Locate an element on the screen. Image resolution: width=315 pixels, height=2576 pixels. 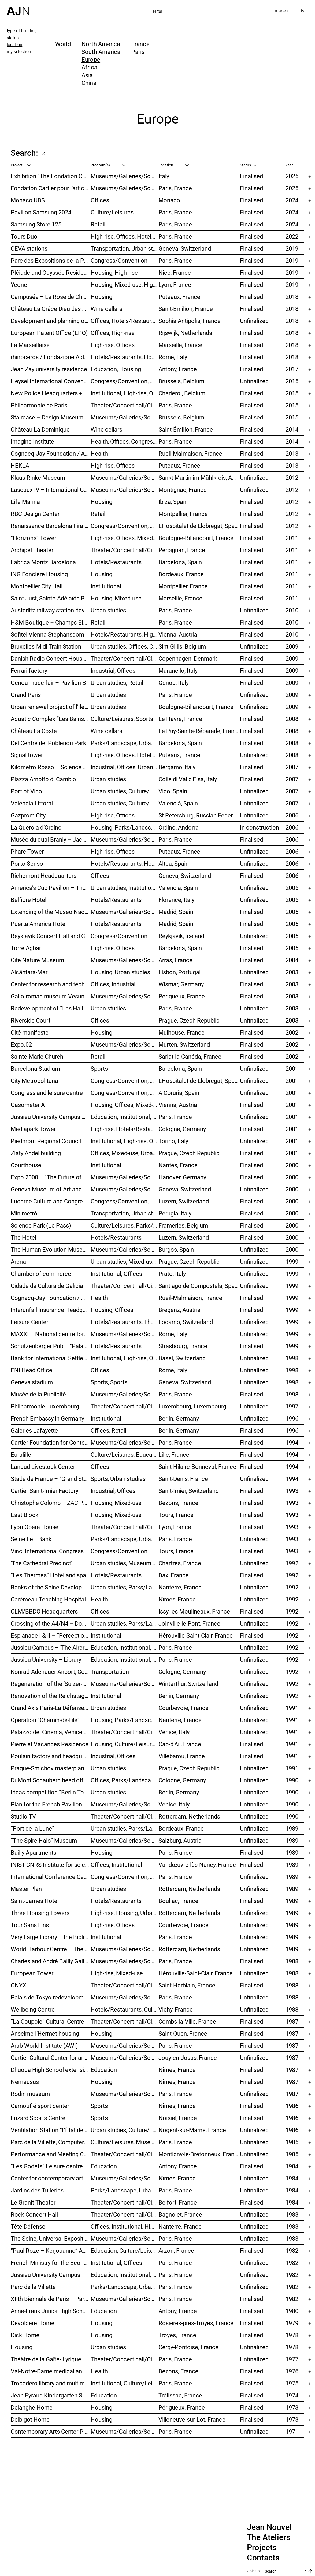
Rueil-Malmaison, France is located at coordinates (190, 453).